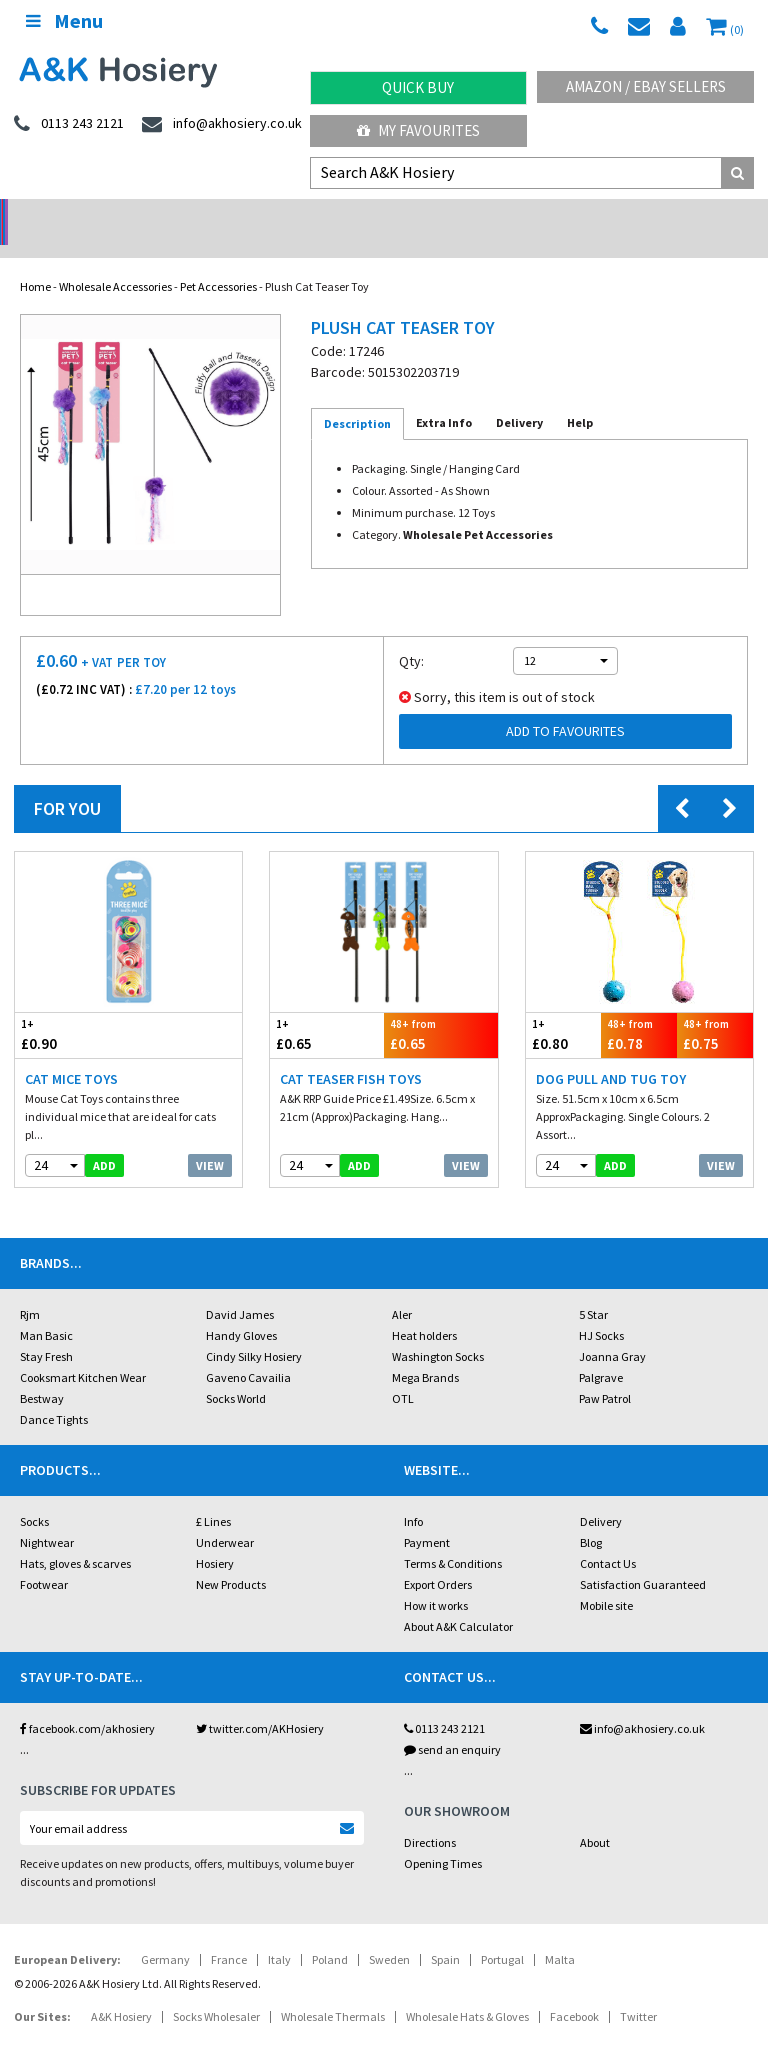 The width and height of the screenshot is (768, 2062). Describe the element at coordinates (215, 1537) in the screenshot. I see `Hosiery` at that location.